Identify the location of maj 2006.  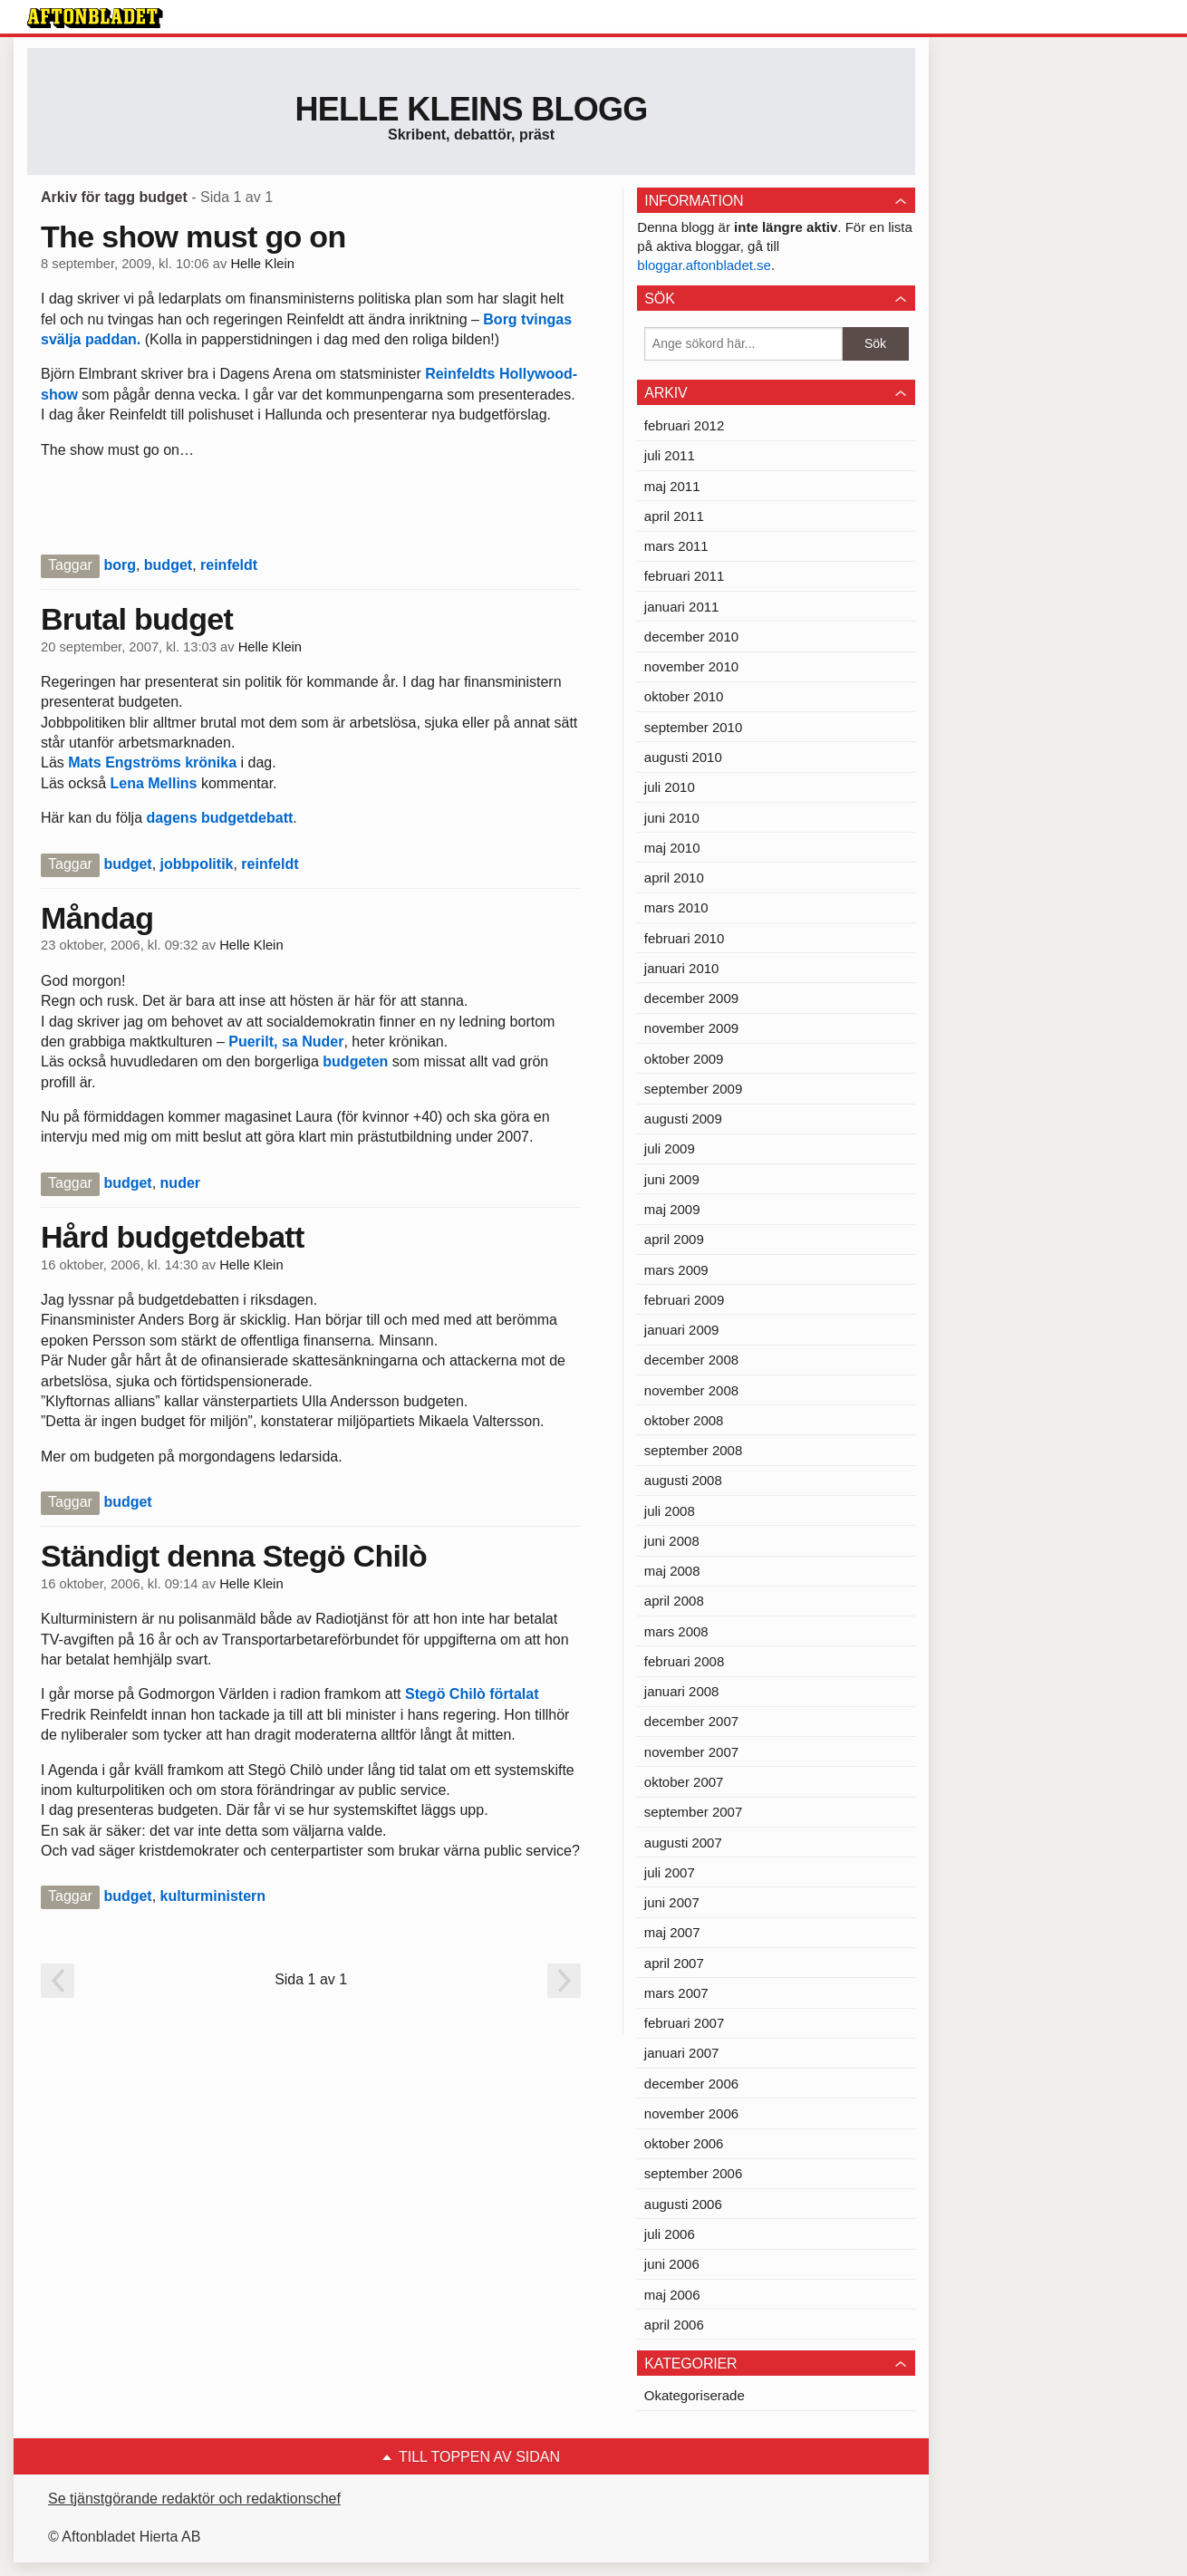
(672, 2294).